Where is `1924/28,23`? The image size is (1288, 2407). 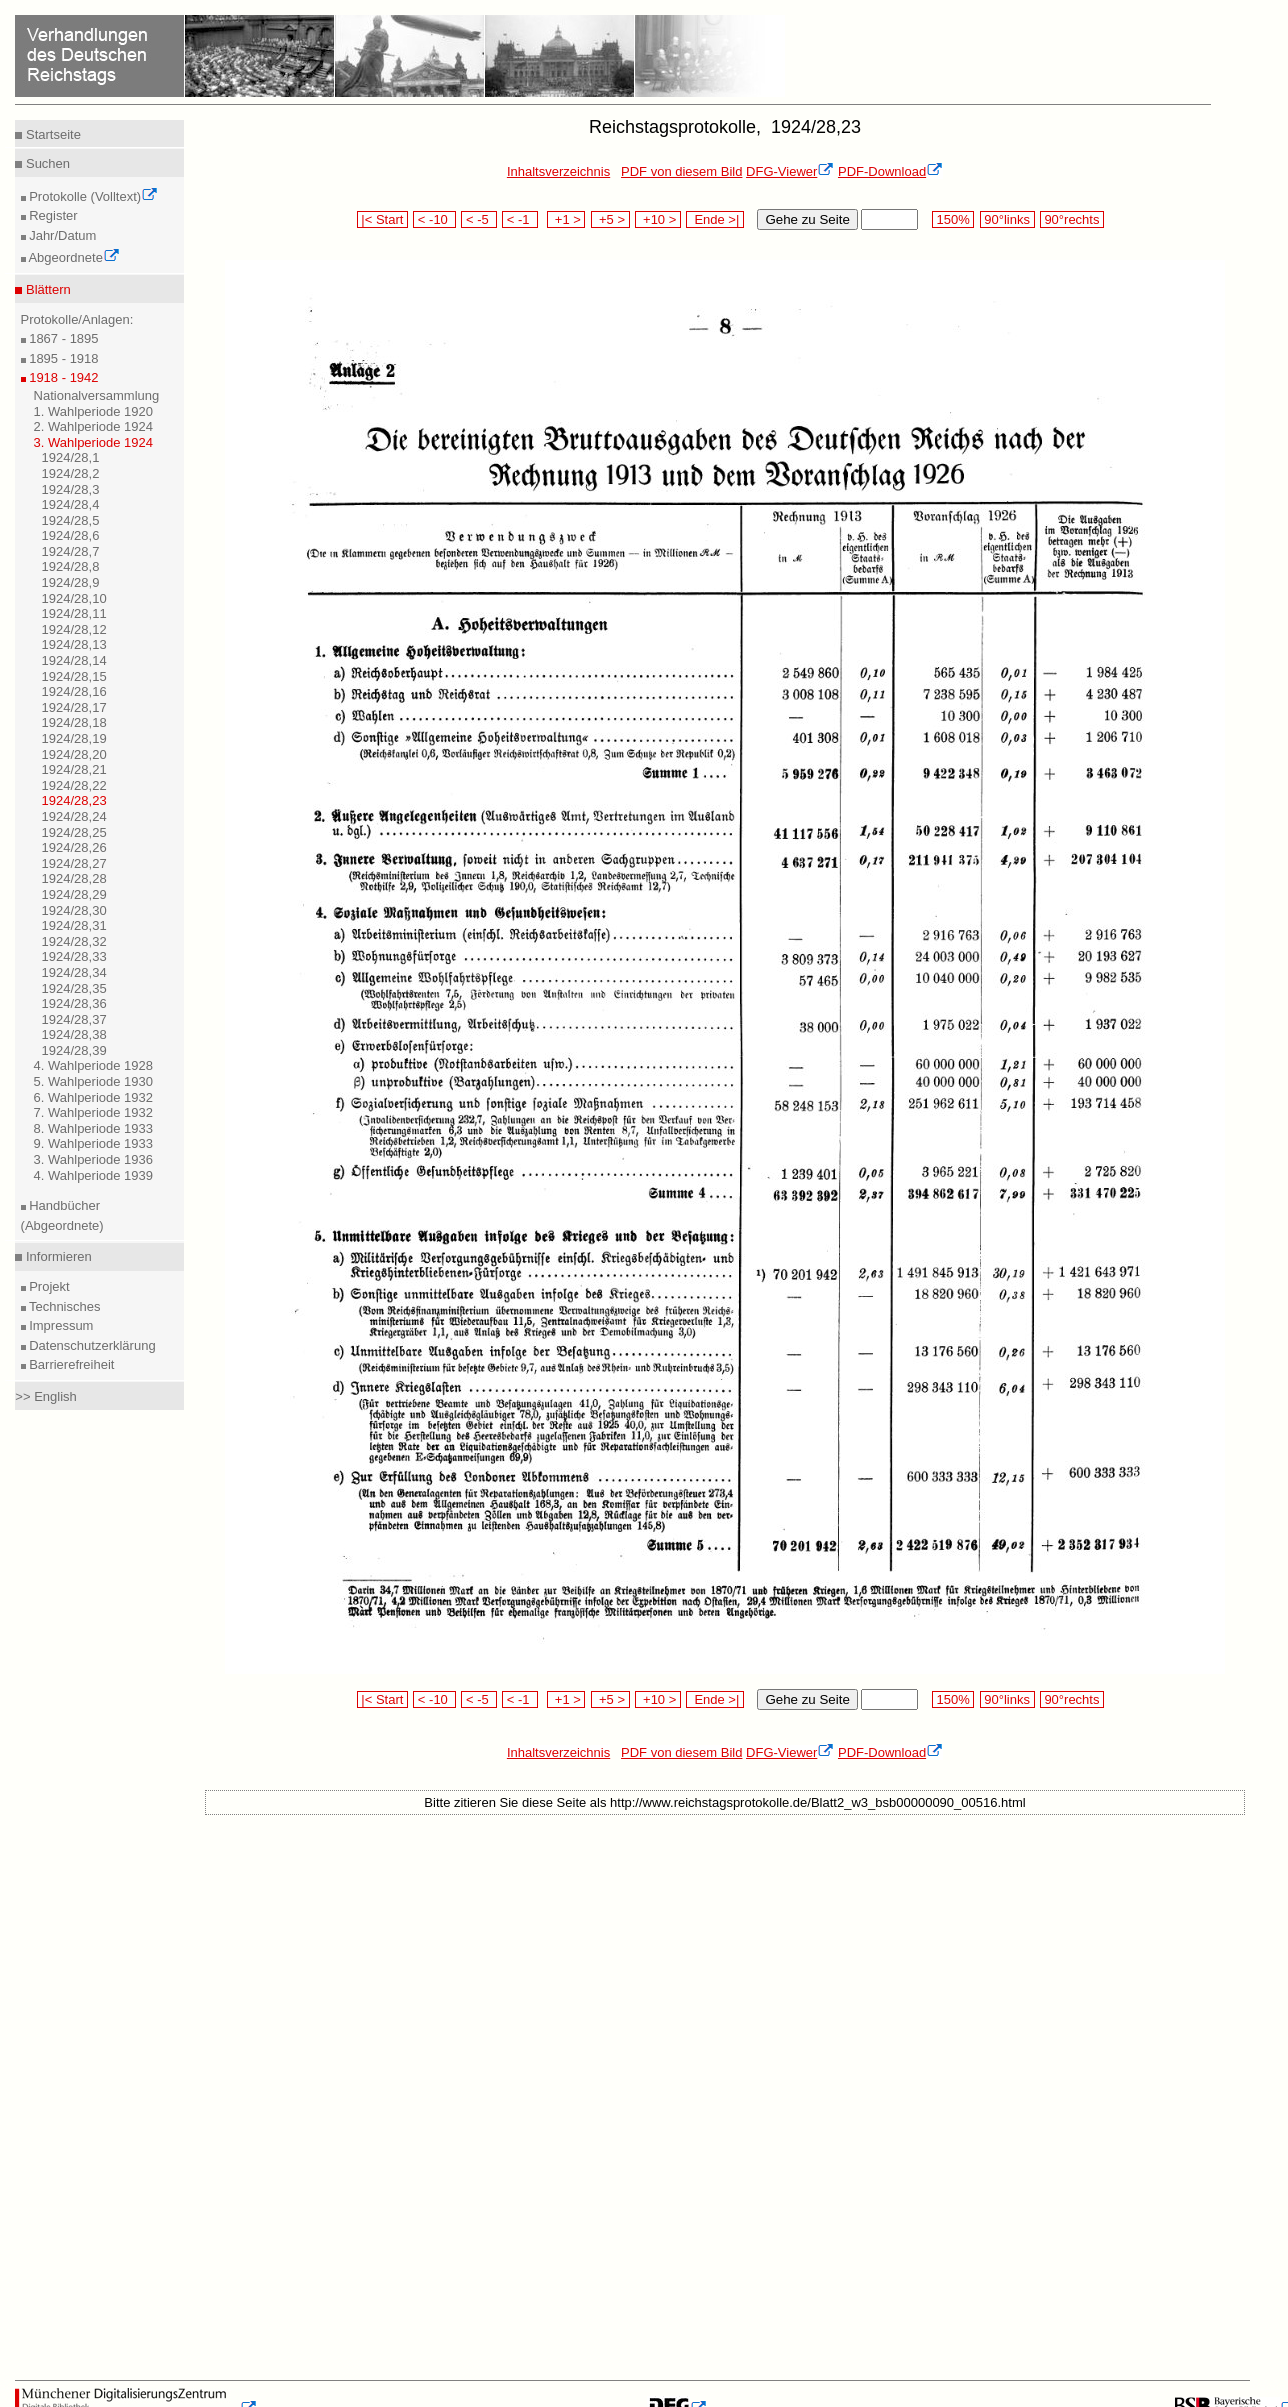 1924/28,23 is located at coordinates (74, 800).